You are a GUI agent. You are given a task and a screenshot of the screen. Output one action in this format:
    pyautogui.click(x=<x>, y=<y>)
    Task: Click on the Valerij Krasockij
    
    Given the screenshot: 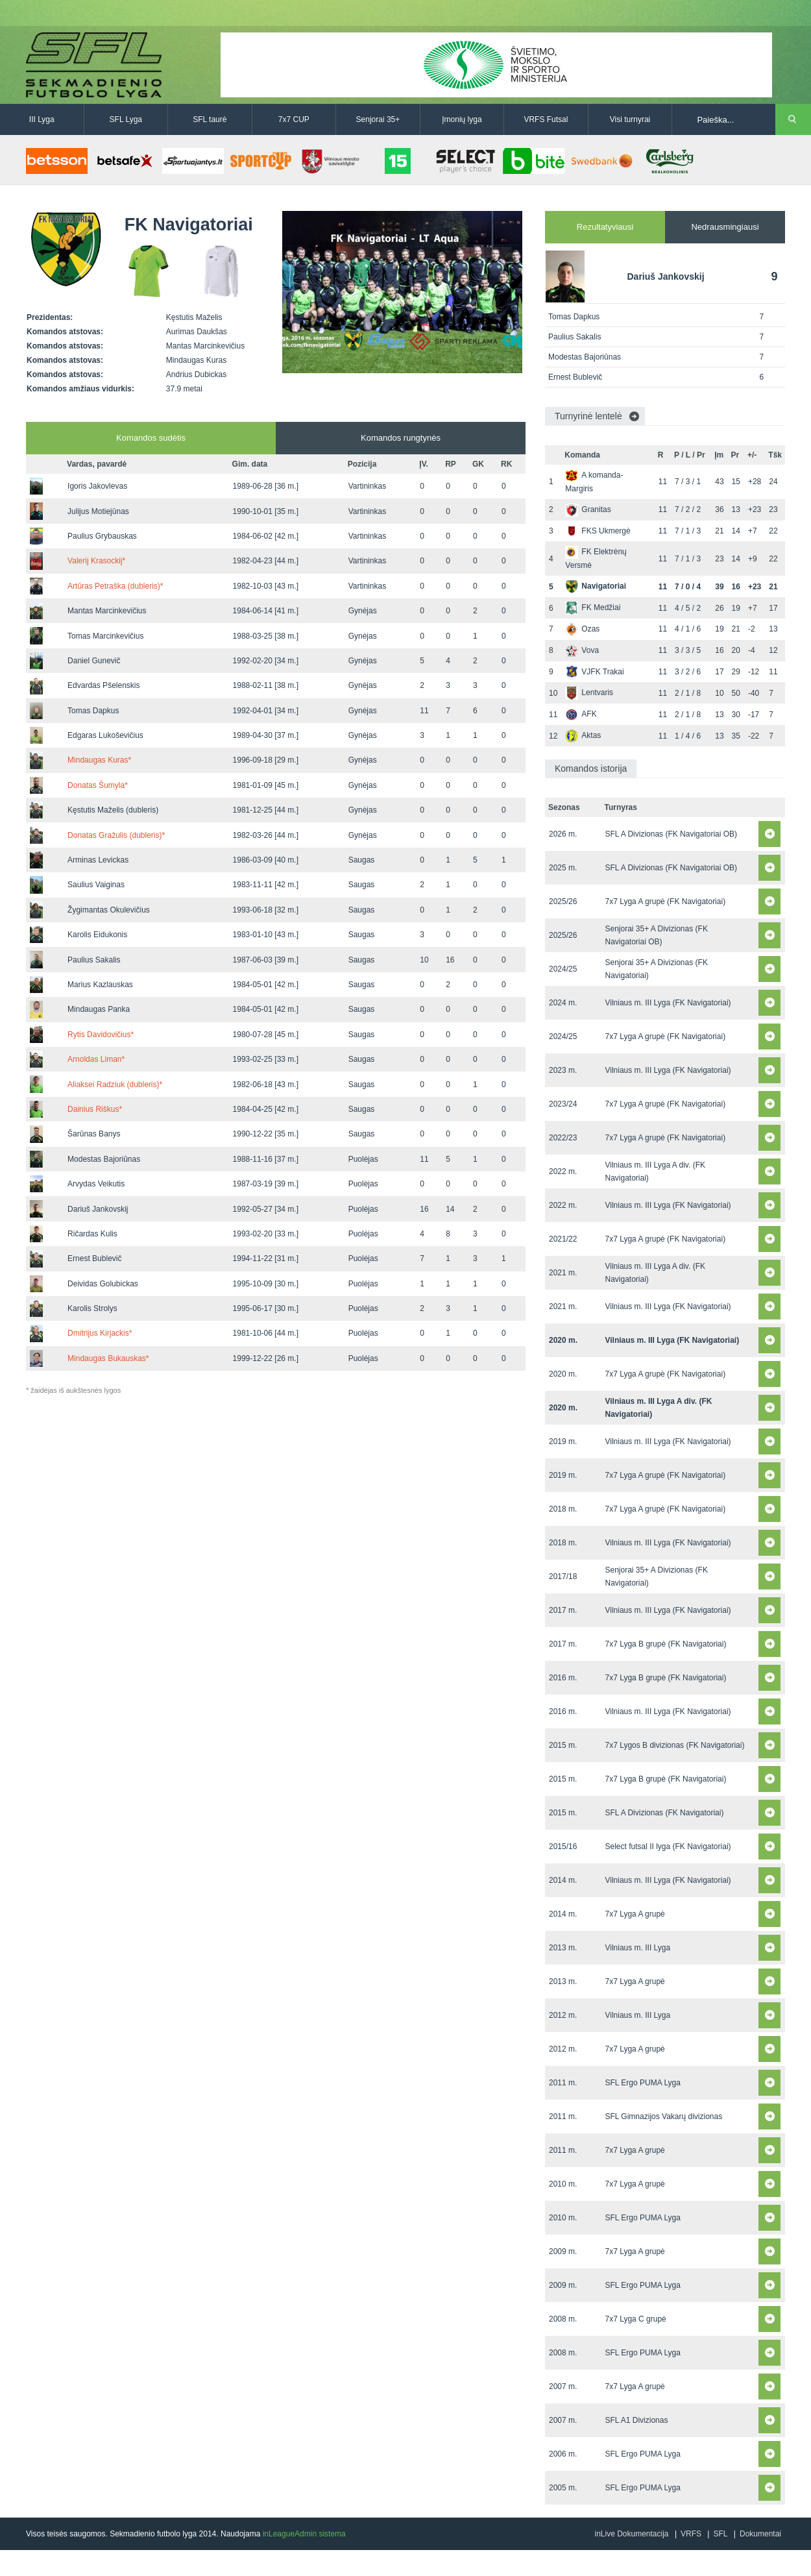 What is the action you would take?
    pyautogui.click(x=96, y=560)
    